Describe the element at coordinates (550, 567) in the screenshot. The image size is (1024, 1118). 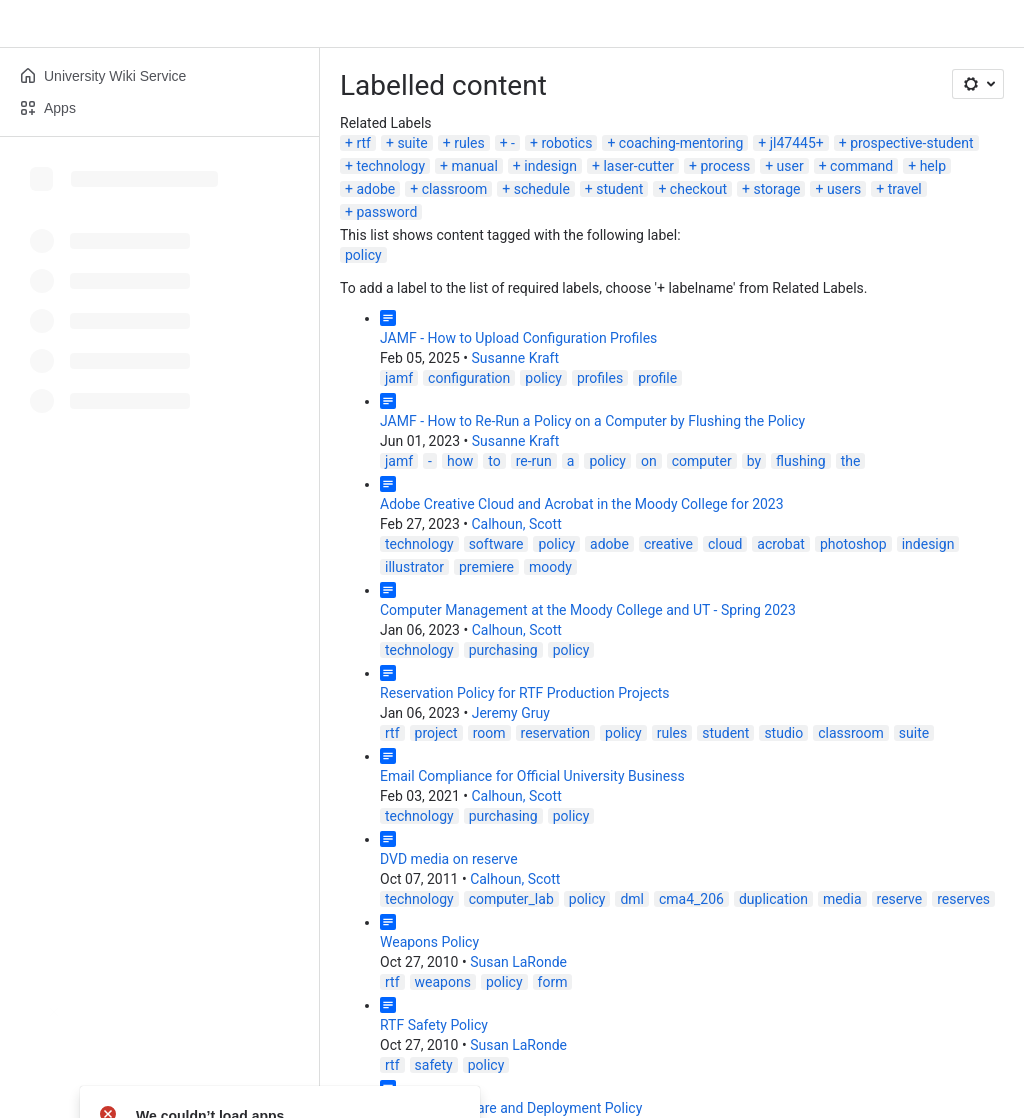
I see `moody` at that location.